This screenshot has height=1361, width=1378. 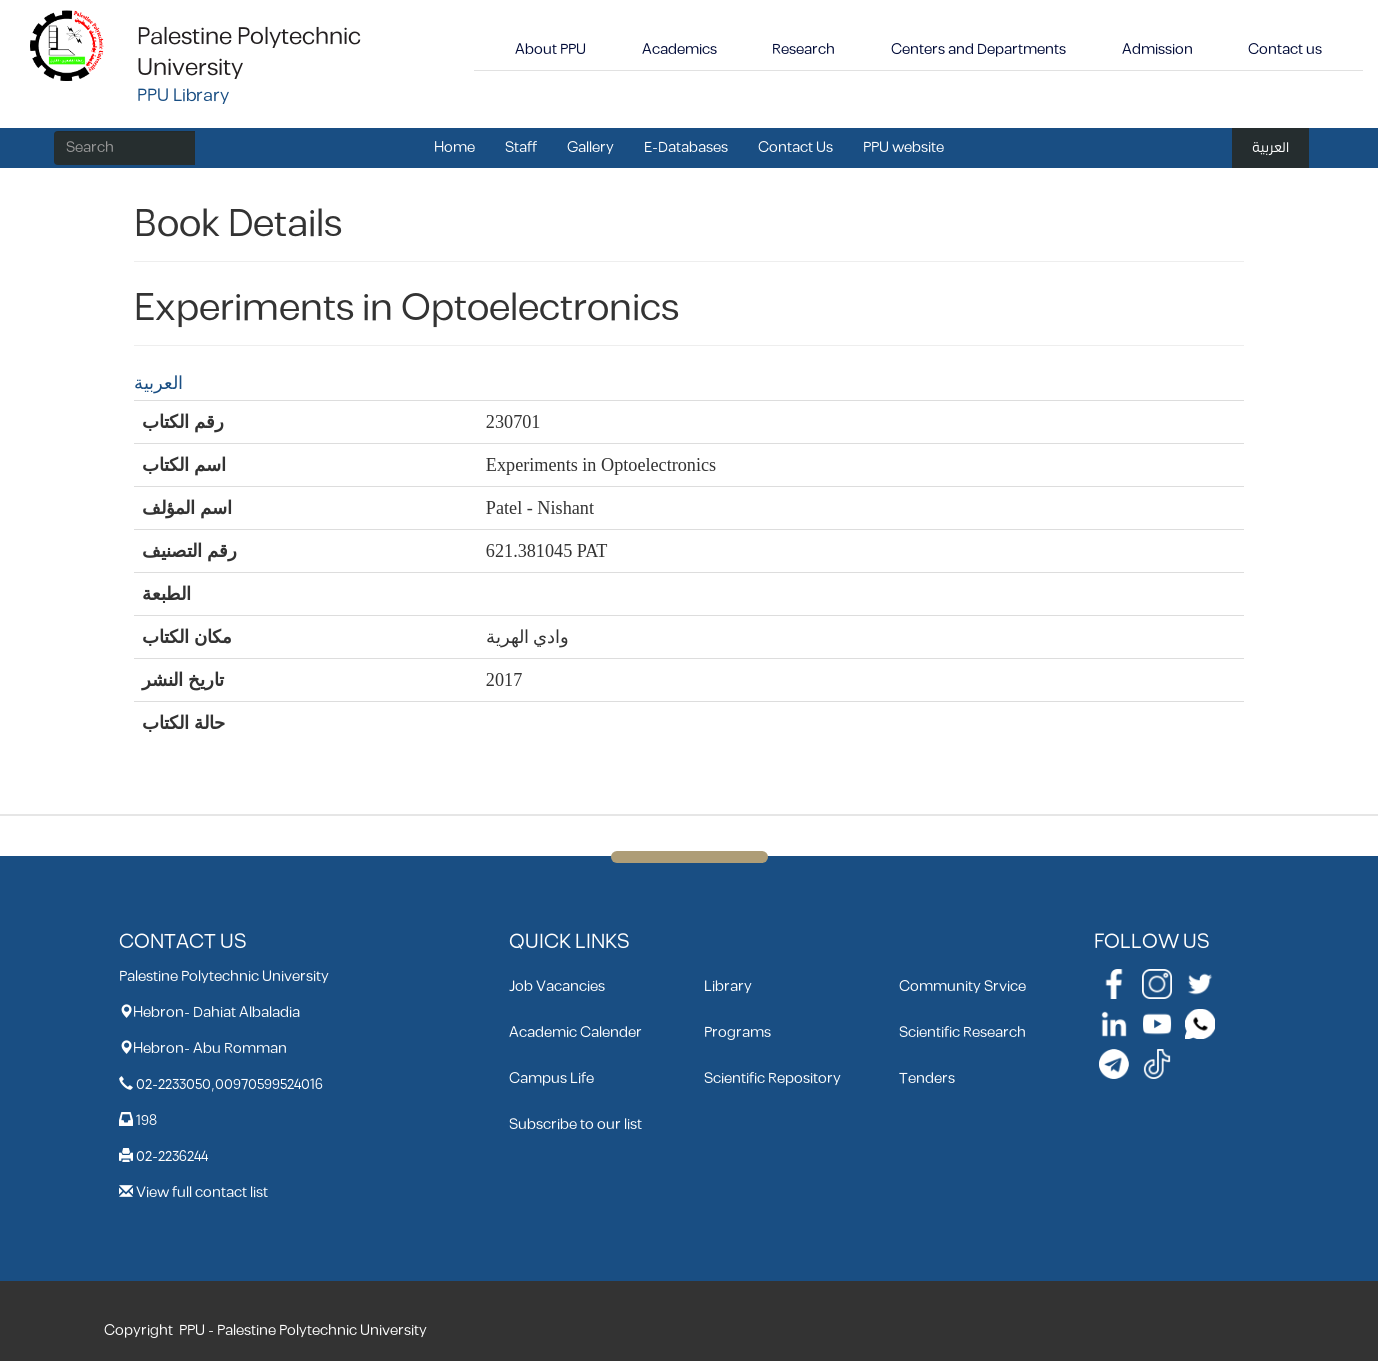 What do you see at coordinates (521, 147) in the screenshot?
I see `Staff` at bounding box center [521, 147].